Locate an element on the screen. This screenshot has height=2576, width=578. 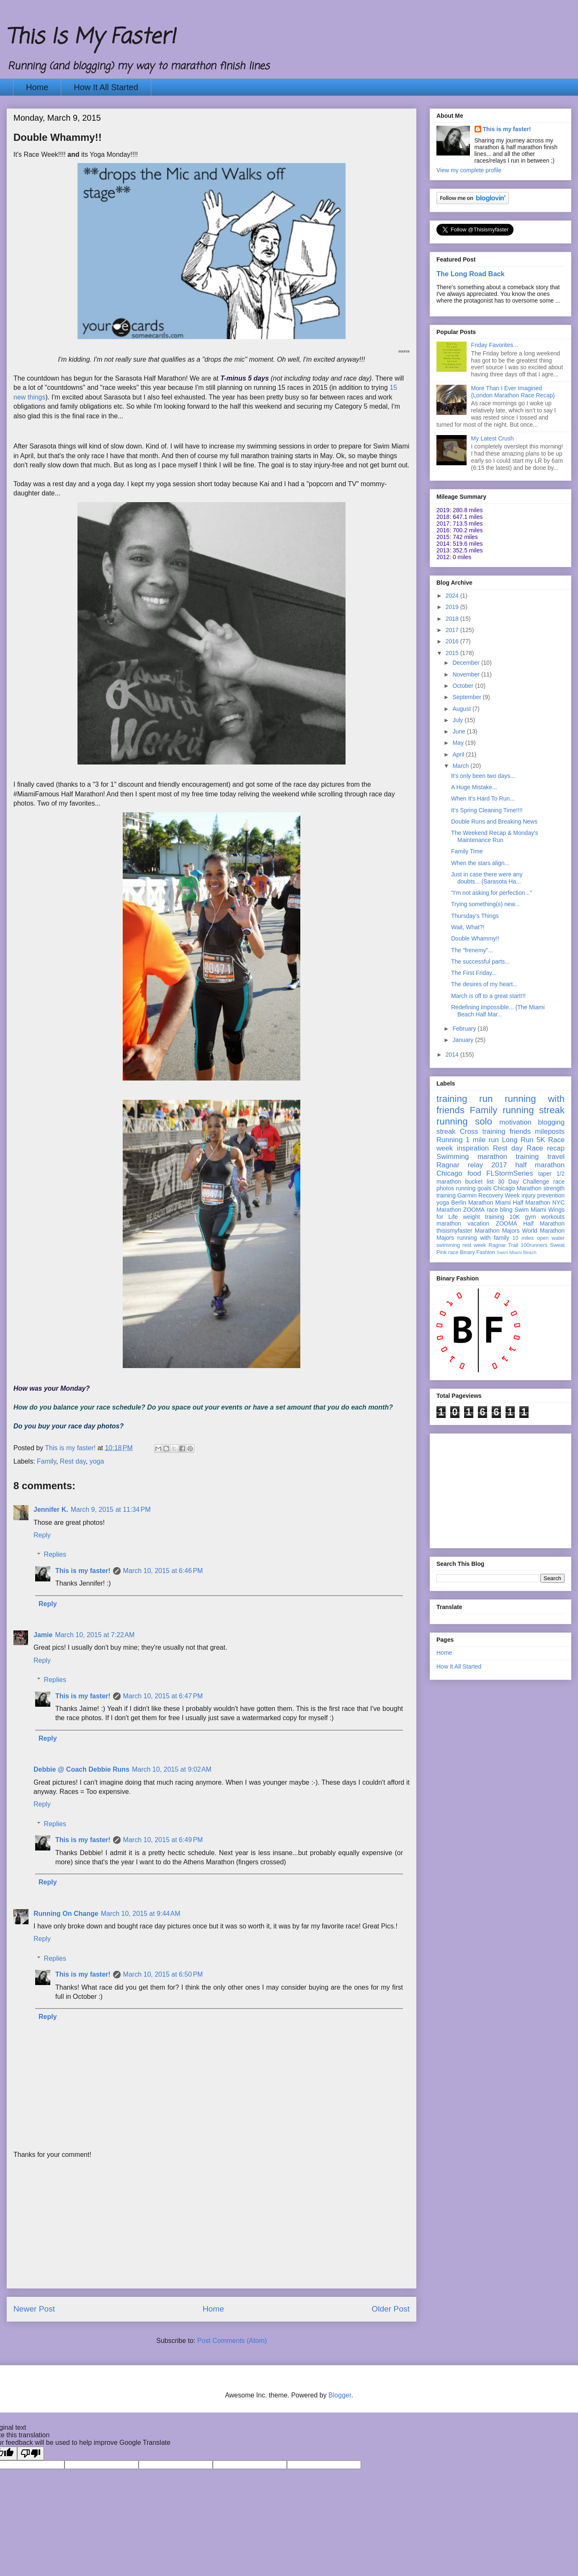
Double Runs and Breaking News is located at coordinates (494, 821).